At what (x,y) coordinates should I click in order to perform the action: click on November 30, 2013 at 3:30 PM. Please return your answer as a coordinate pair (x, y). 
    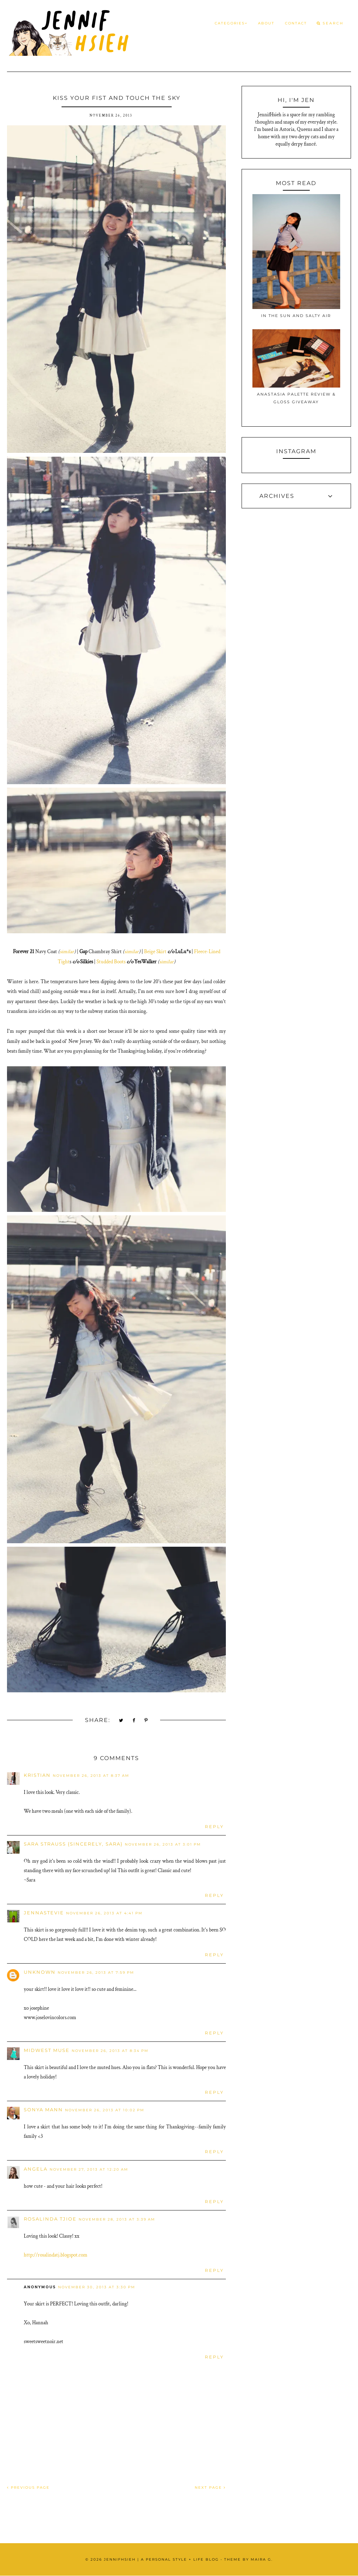
    Looking at the image, I should click on (96, 2287).